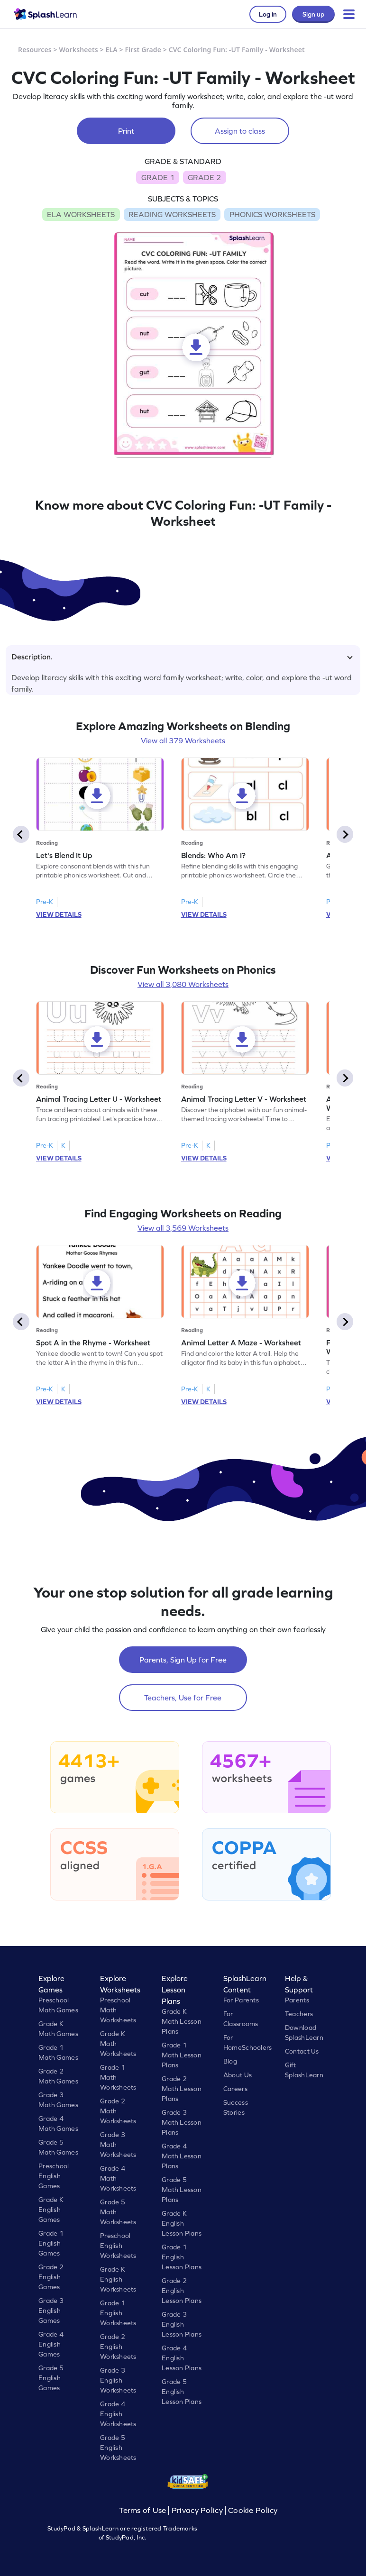 The image size is (366, 2576). I want to click on GRADE 1, so click(157, 177).